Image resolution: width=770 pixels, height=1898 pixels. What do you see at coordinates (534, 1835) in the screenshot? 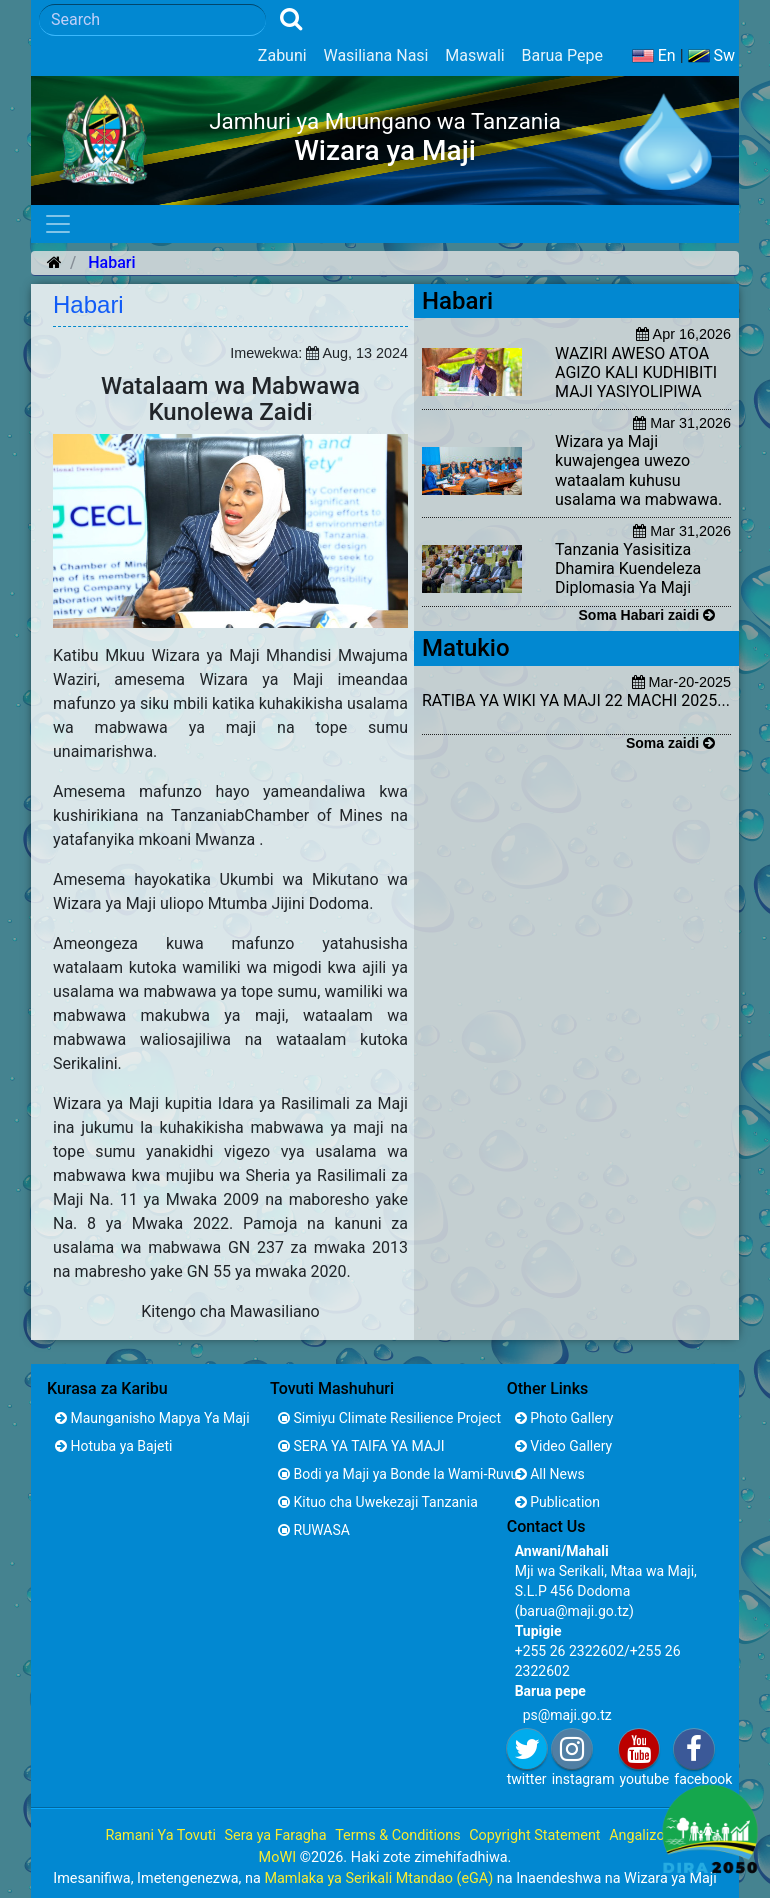
I see `Copyright Statement` at bounding box center [534, 1835].